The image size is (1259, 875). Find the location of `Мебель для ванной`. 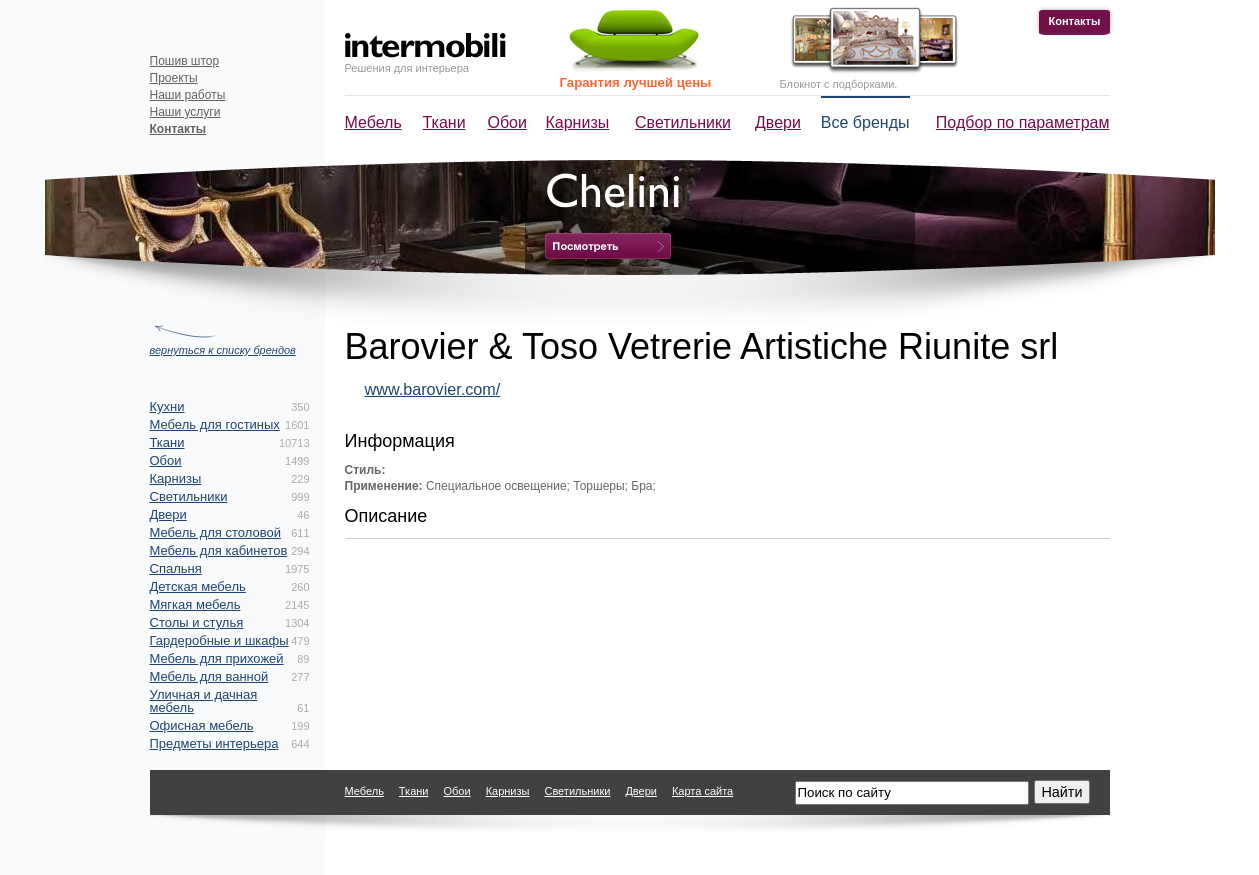

Мебель для ванной is located at coordinates (209, 676).